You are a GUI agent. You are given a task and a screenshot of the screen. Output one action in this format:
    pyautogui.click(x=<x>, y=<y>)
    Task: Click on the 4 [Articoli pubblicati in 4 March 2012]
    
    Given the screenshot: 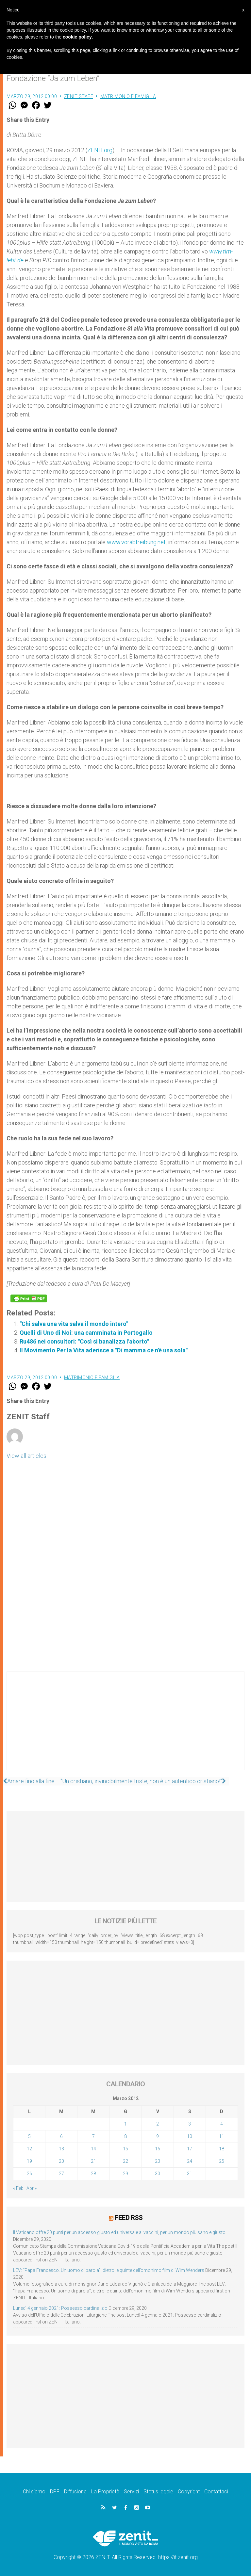 What is the action you would take?
    pyautogui.click(x=221, y=2124)
    